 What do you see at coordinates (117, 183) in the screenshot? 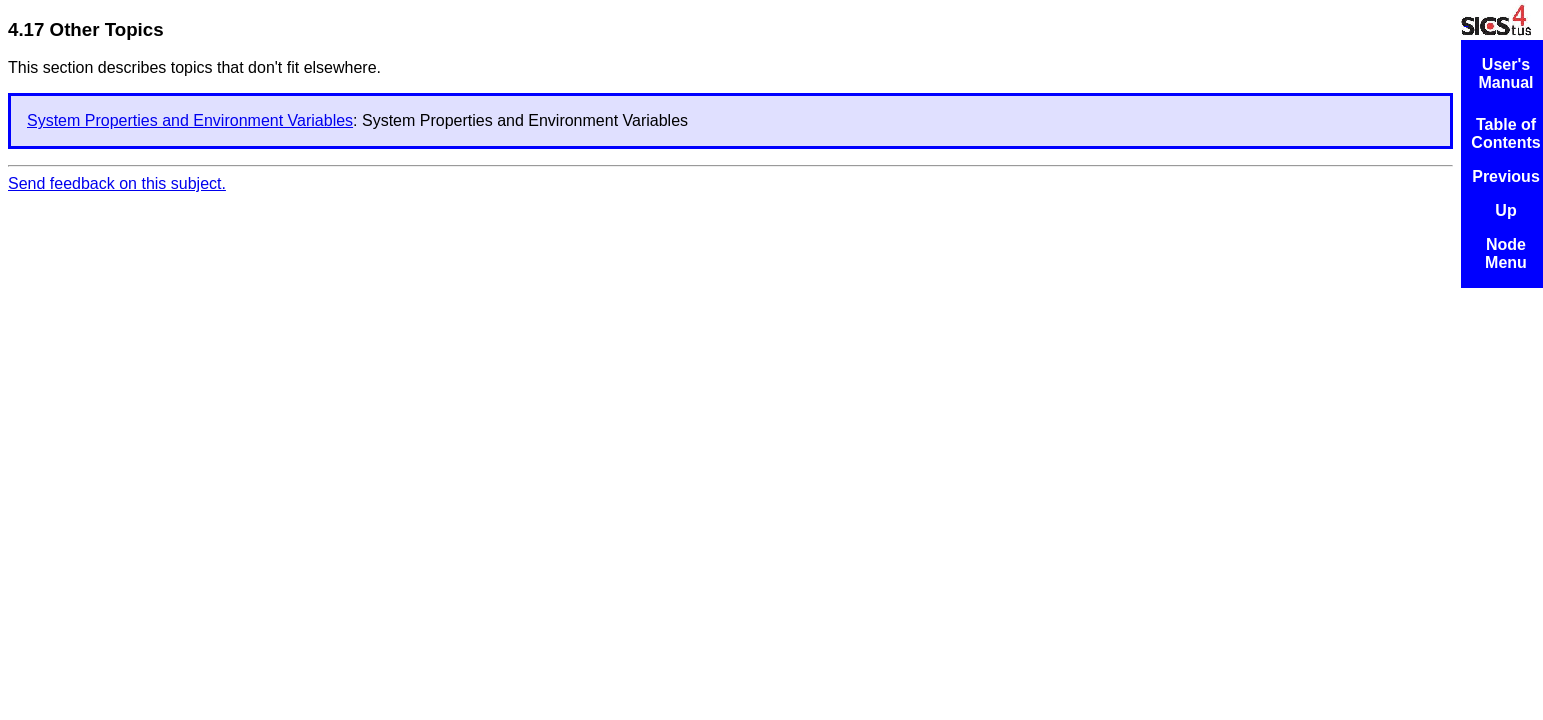
I see `Send feedback on this subject.` at bounding box center [117, 183].